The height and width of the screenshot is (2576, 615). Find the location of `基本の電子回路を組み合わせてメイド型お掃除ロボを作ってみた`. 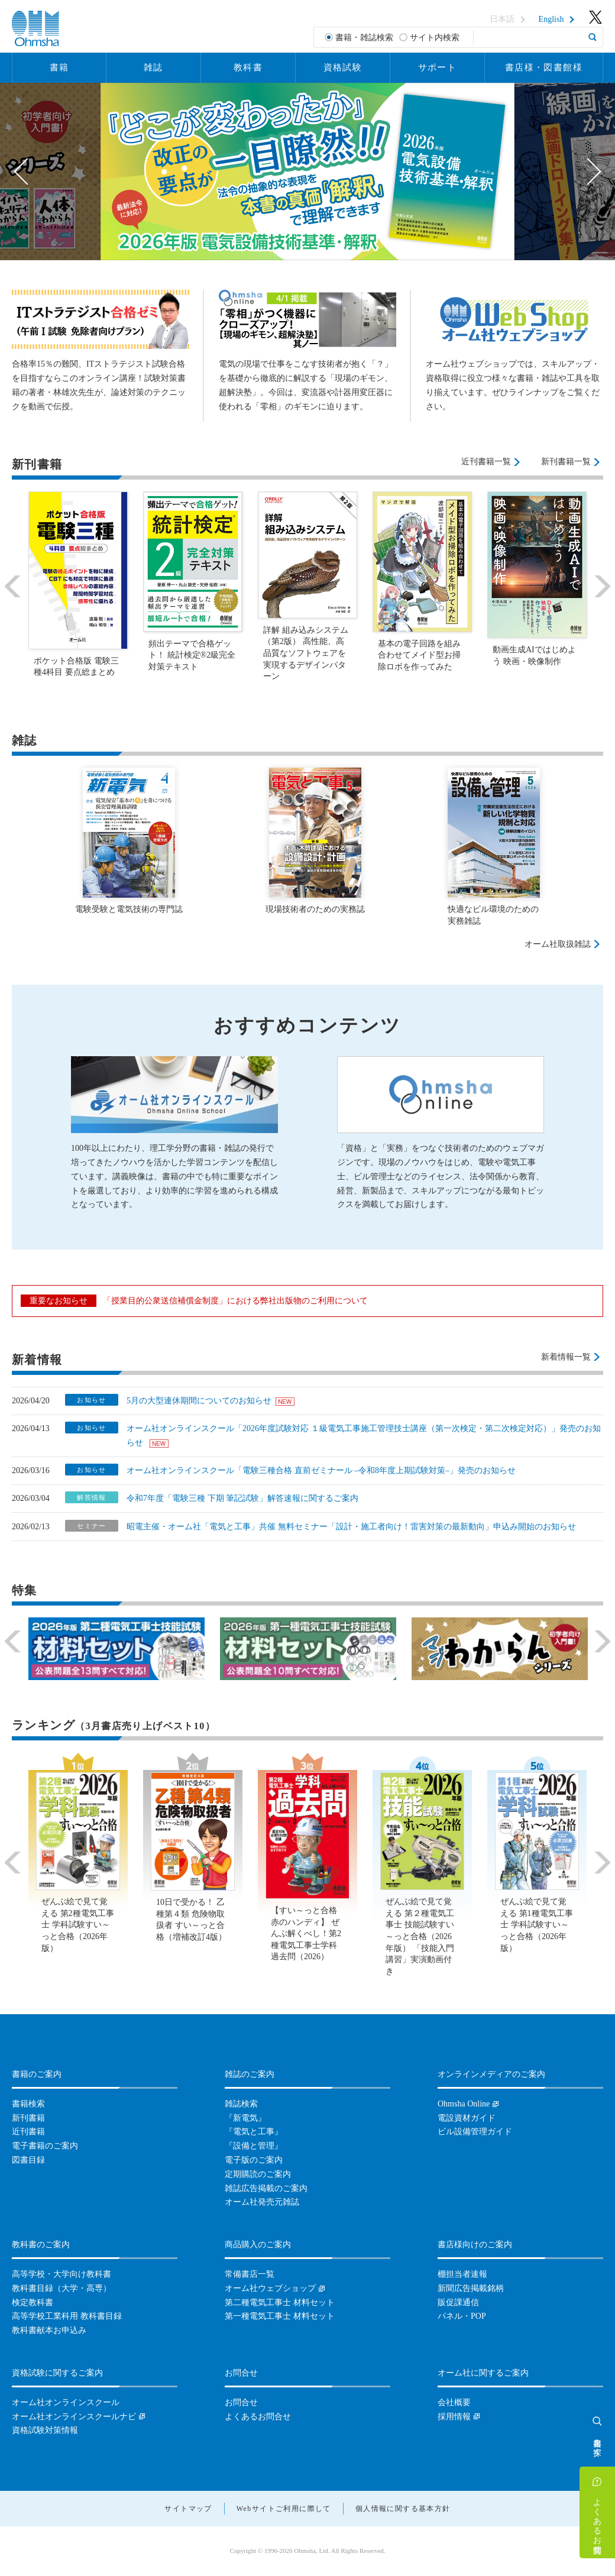

基本の電子回路を組み合わせてメイド型お掃除ロボを作ってみた is located at coordinates (419, 655).